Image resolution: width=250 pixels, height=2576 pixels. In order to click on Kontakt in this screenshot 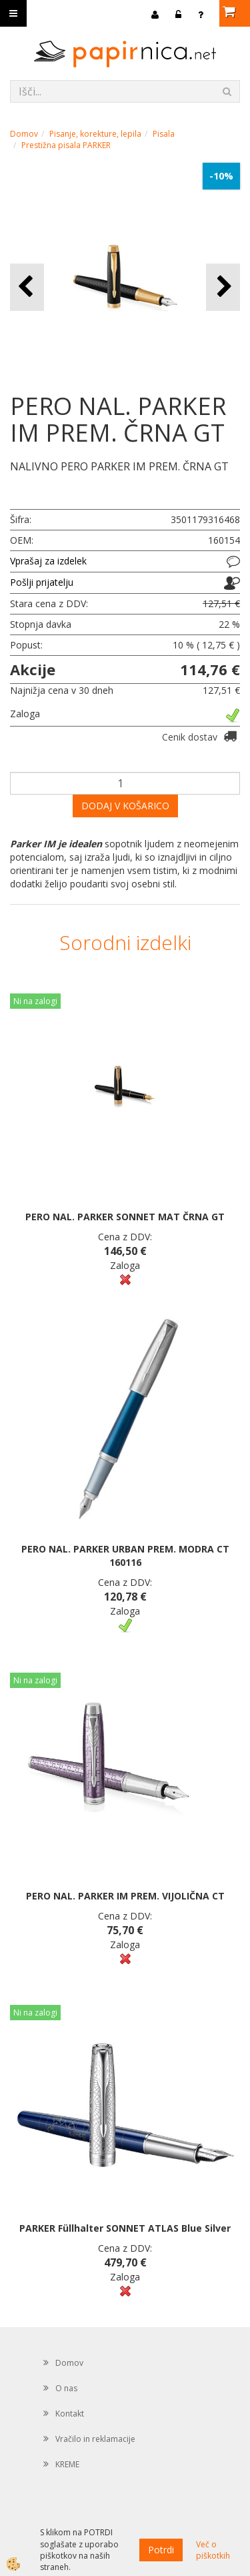, I will do `click(69, 2413)`.